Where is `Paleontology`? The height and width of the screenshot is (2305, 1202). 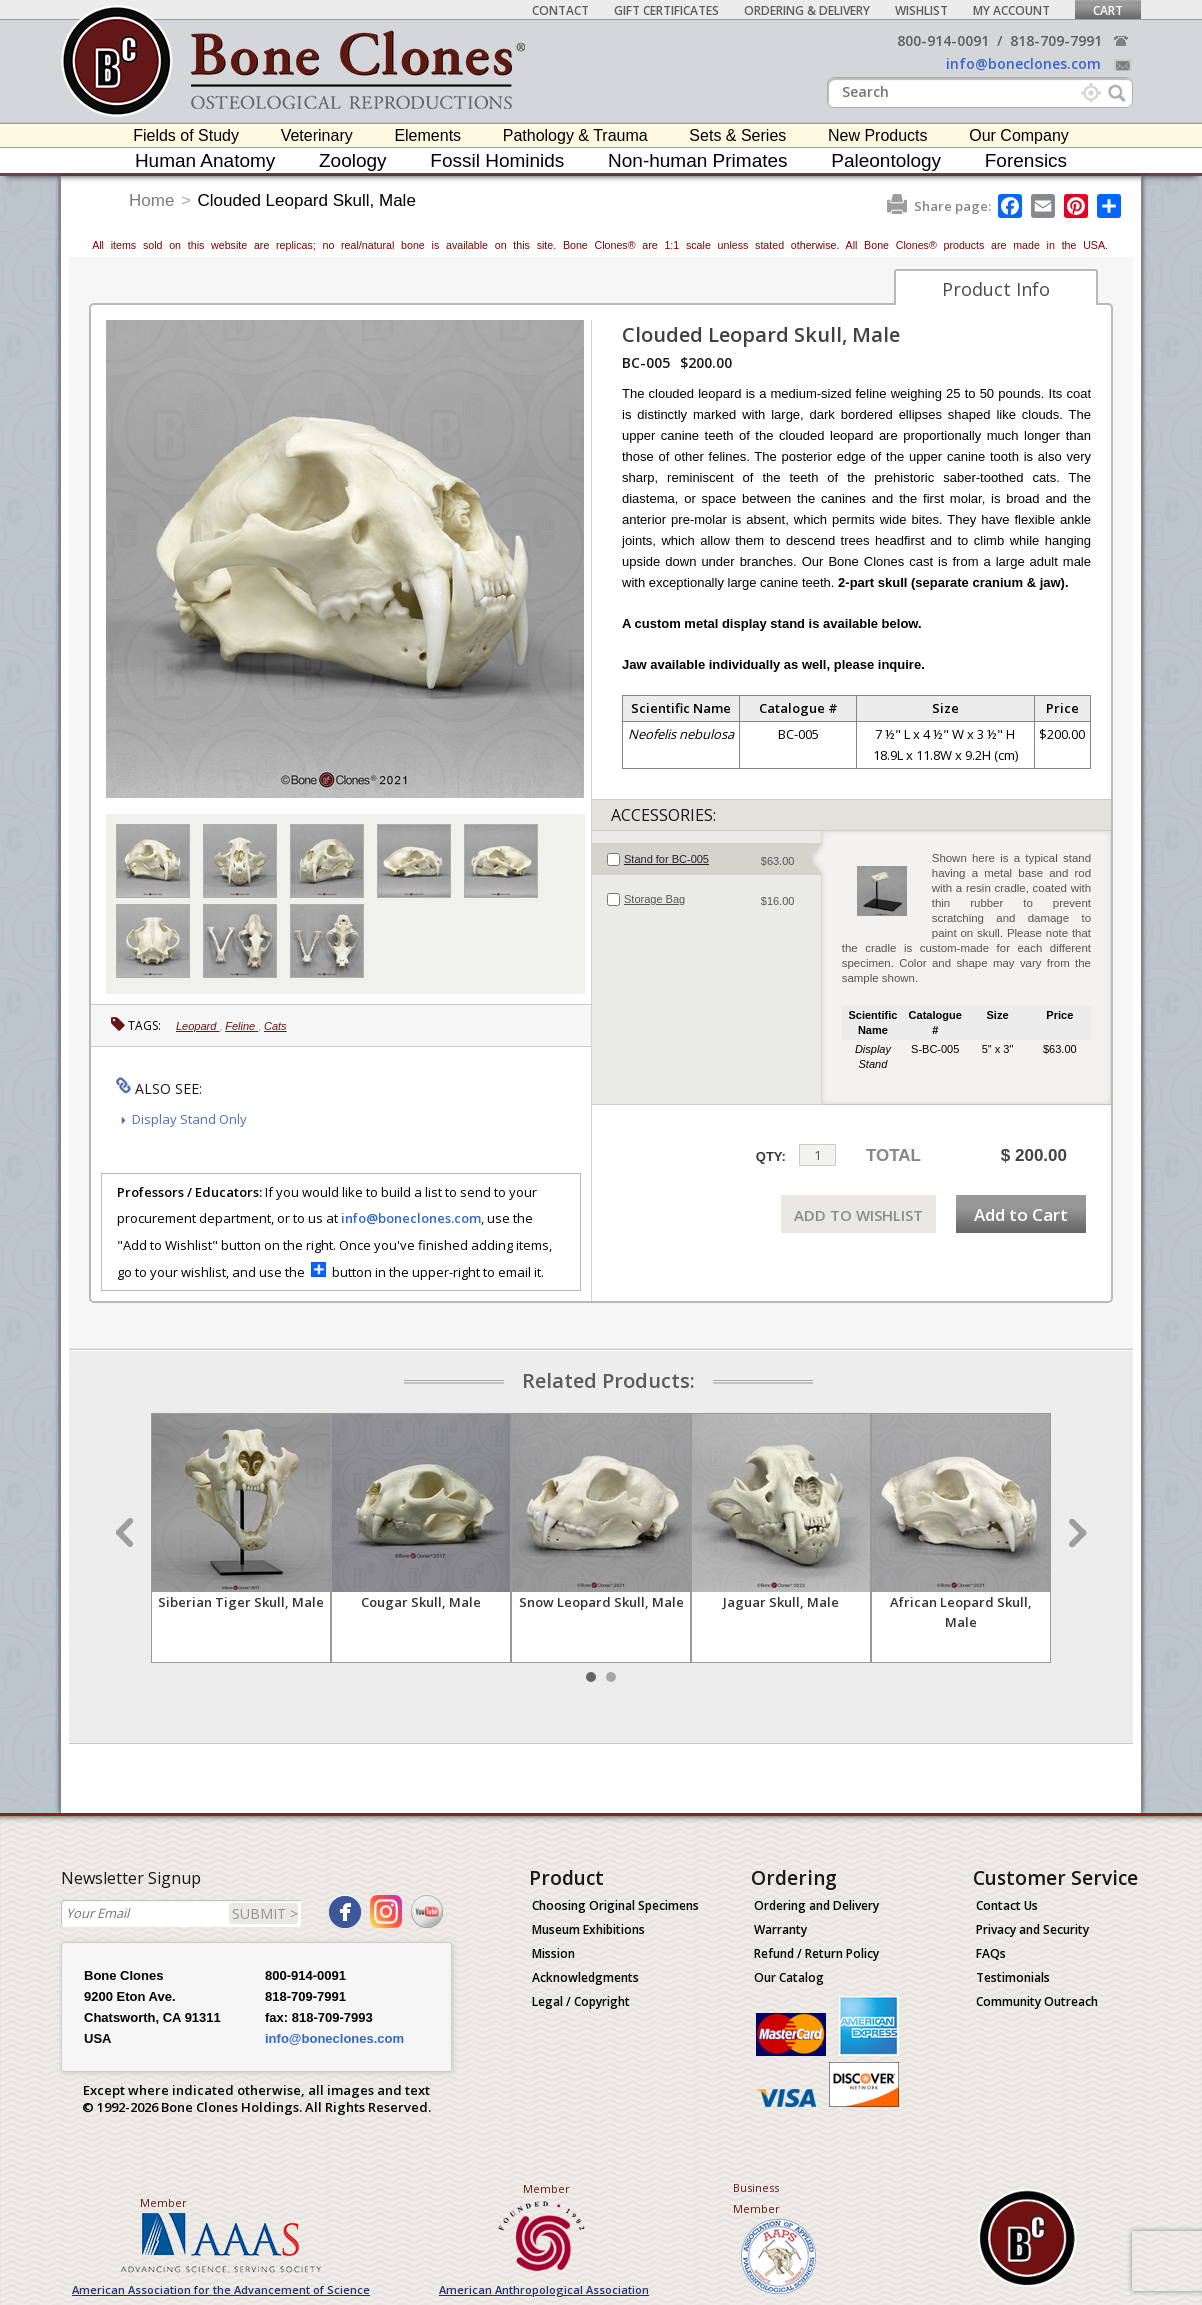 Paleontology is located at coordinates (886, 160).